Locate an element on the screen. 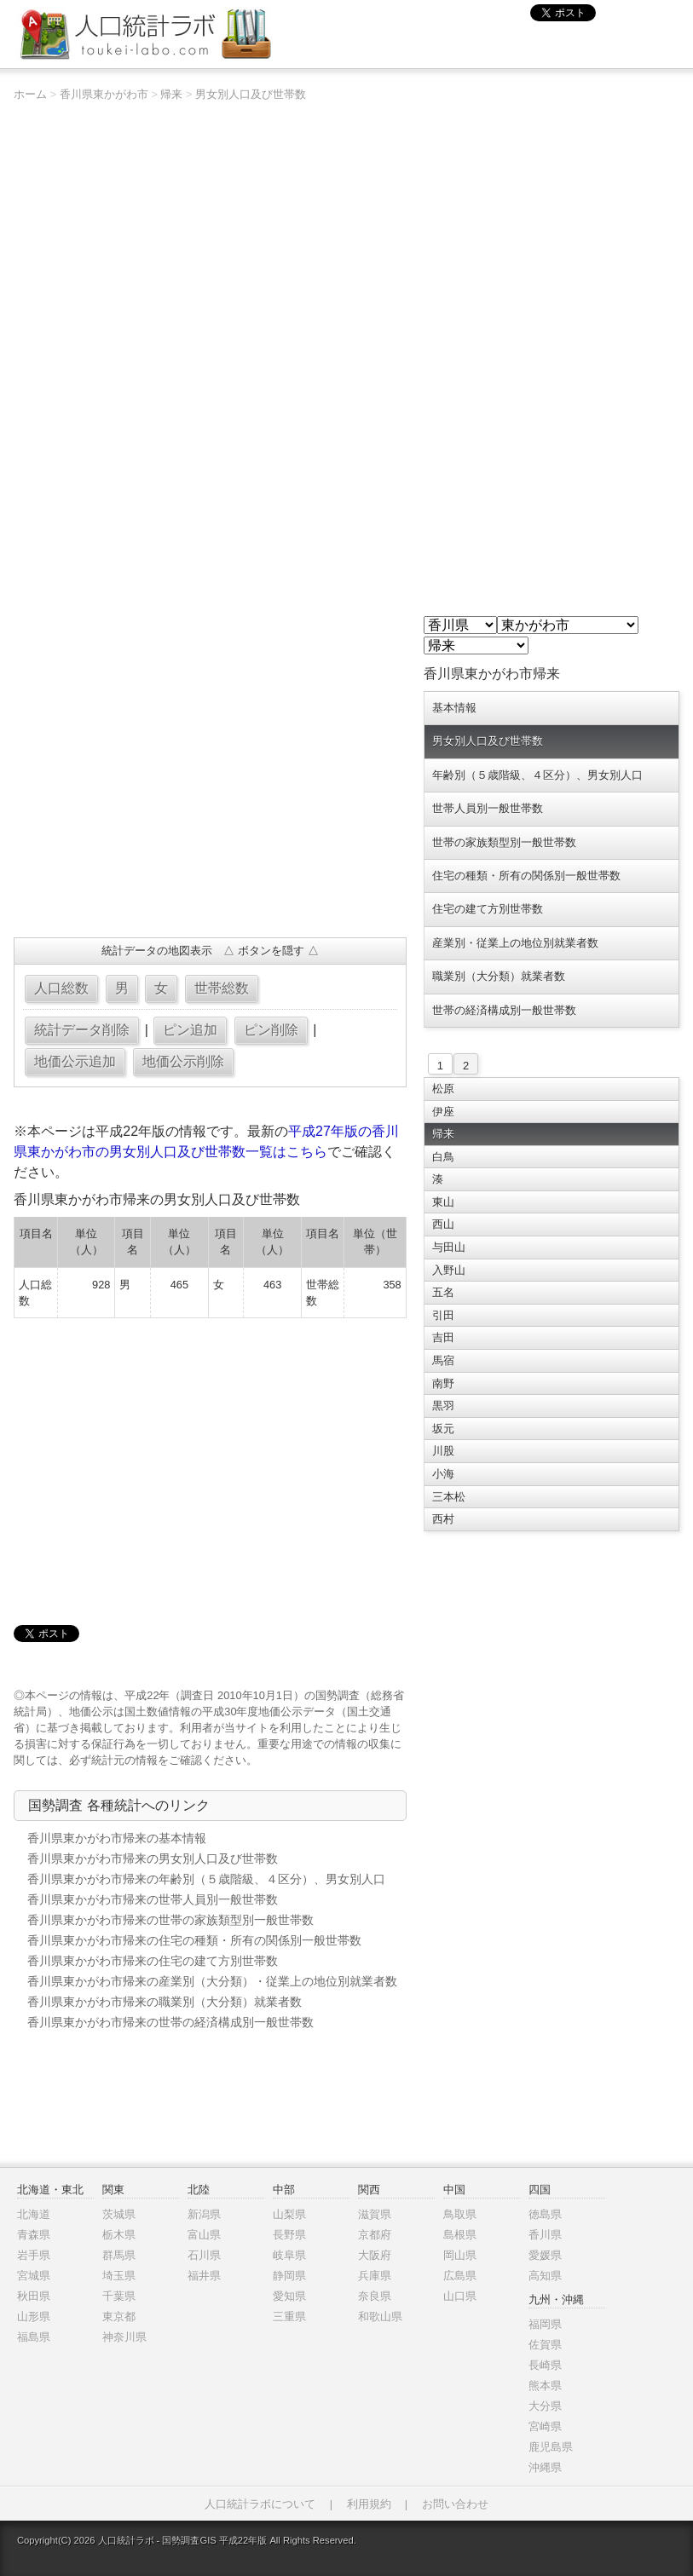  福岡県 is located at coordinates (545, 2324).